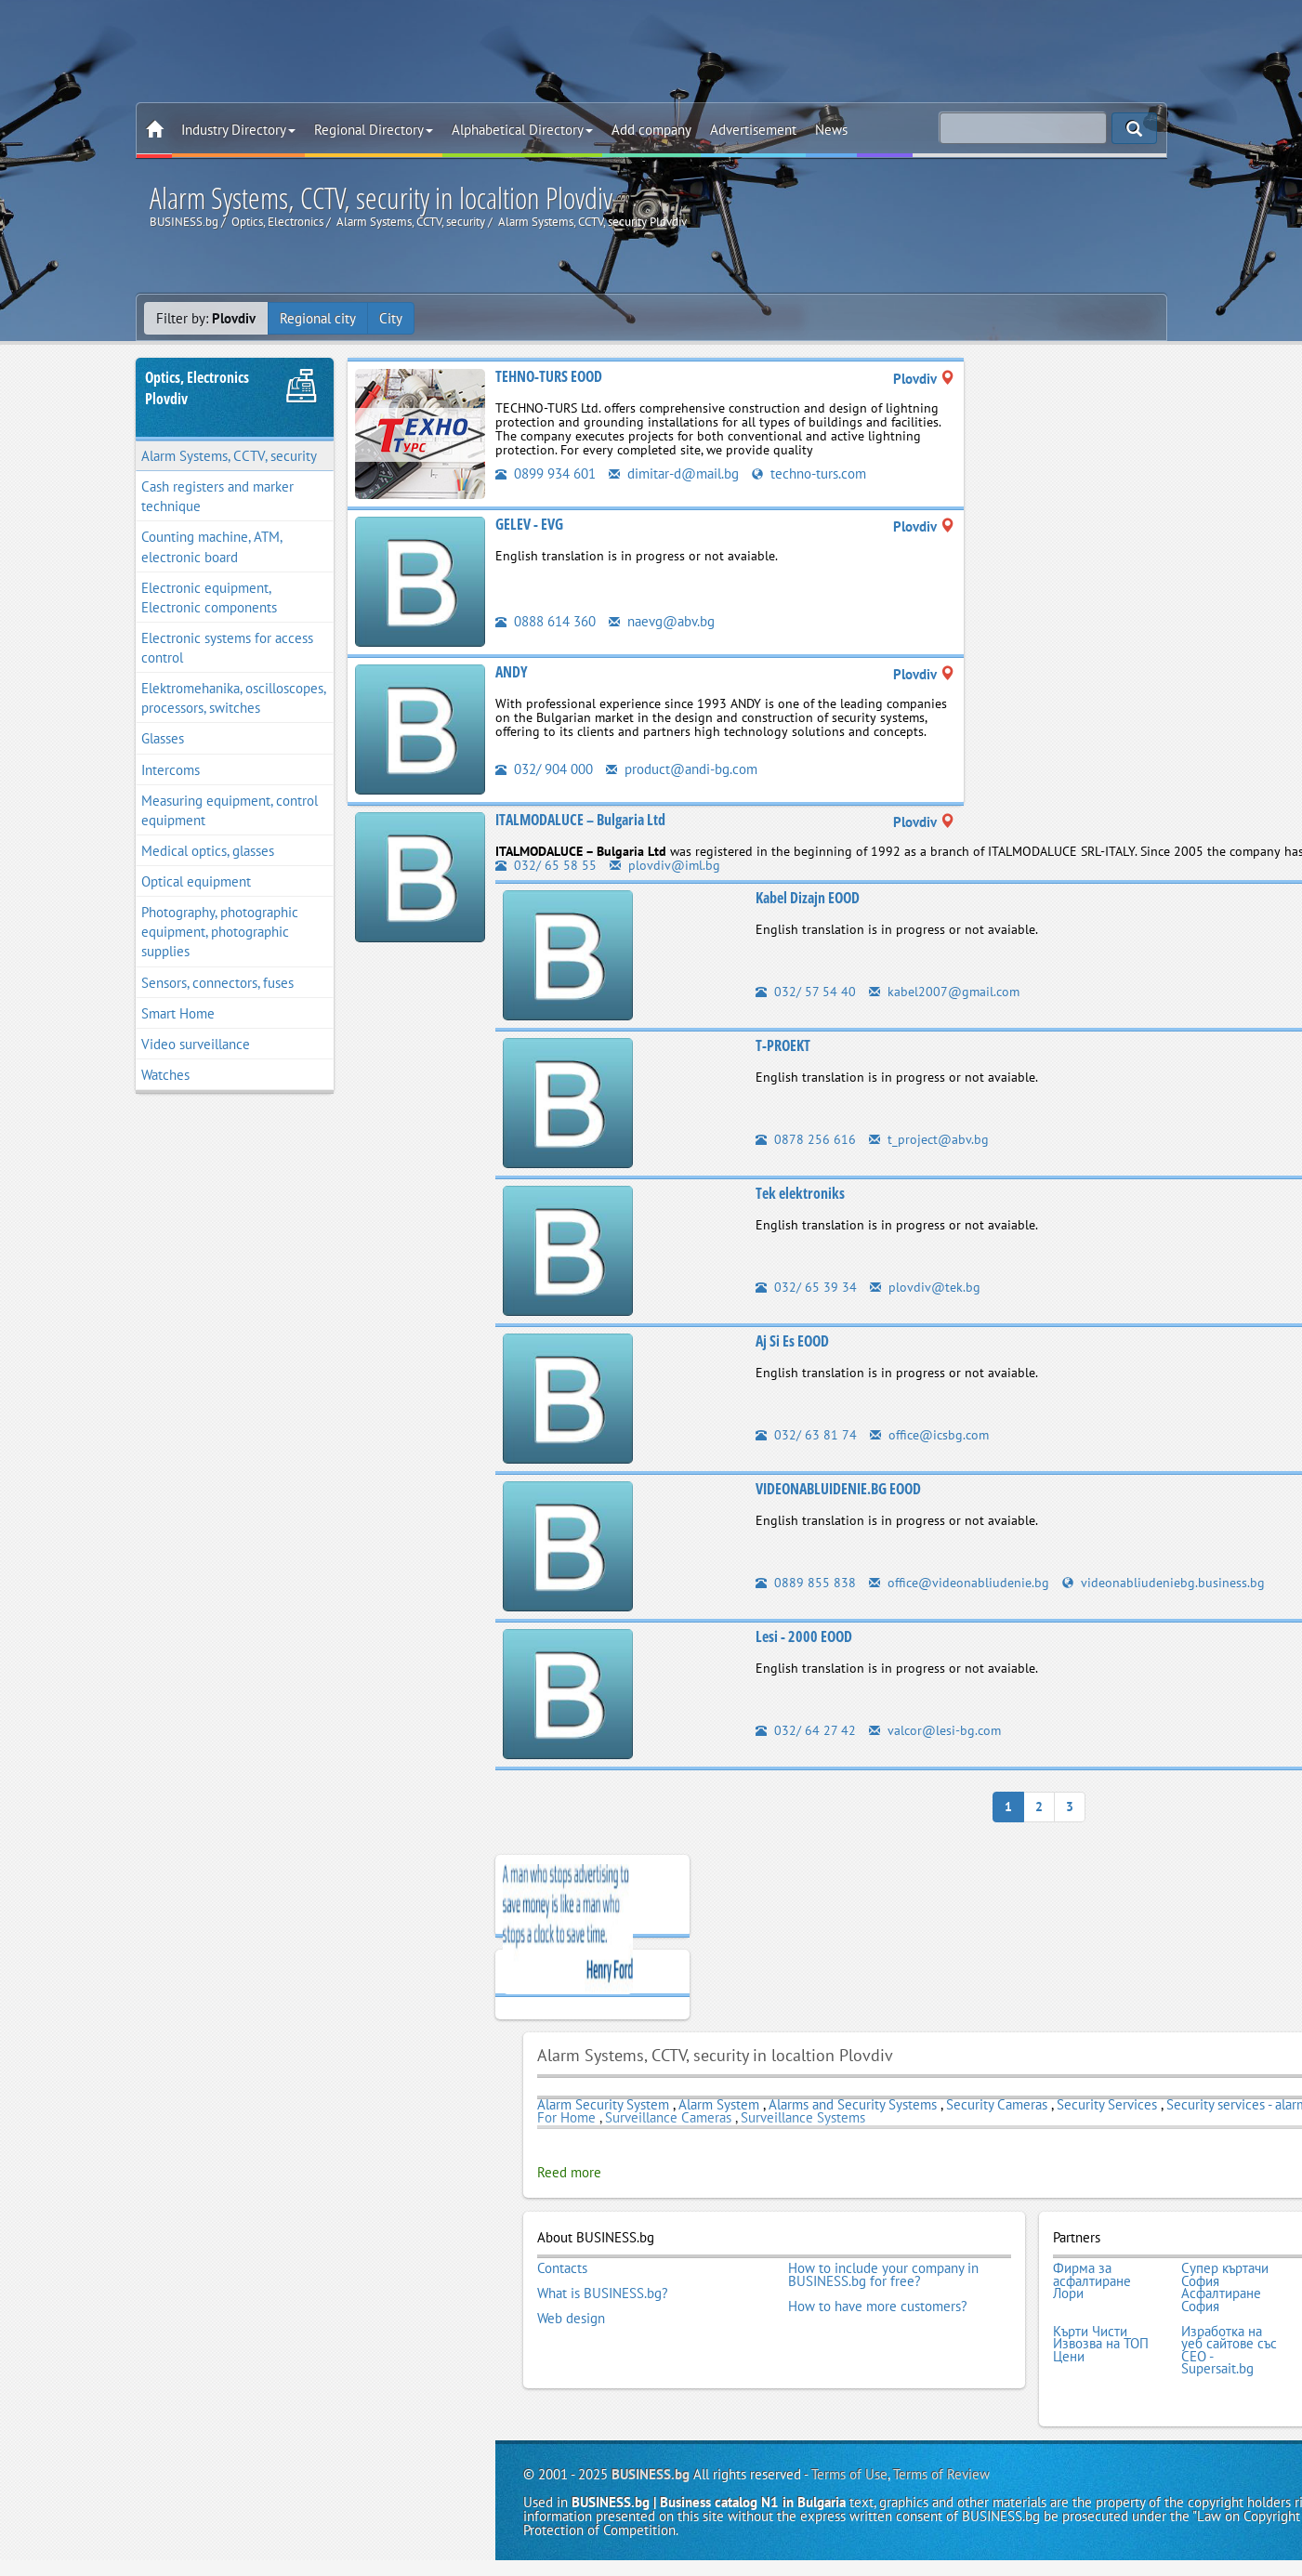 The image size is (1302, 2576). Describe the element at coordinates (522, 129) in the screenshot. I see `Alphabetical Directory` at that location.